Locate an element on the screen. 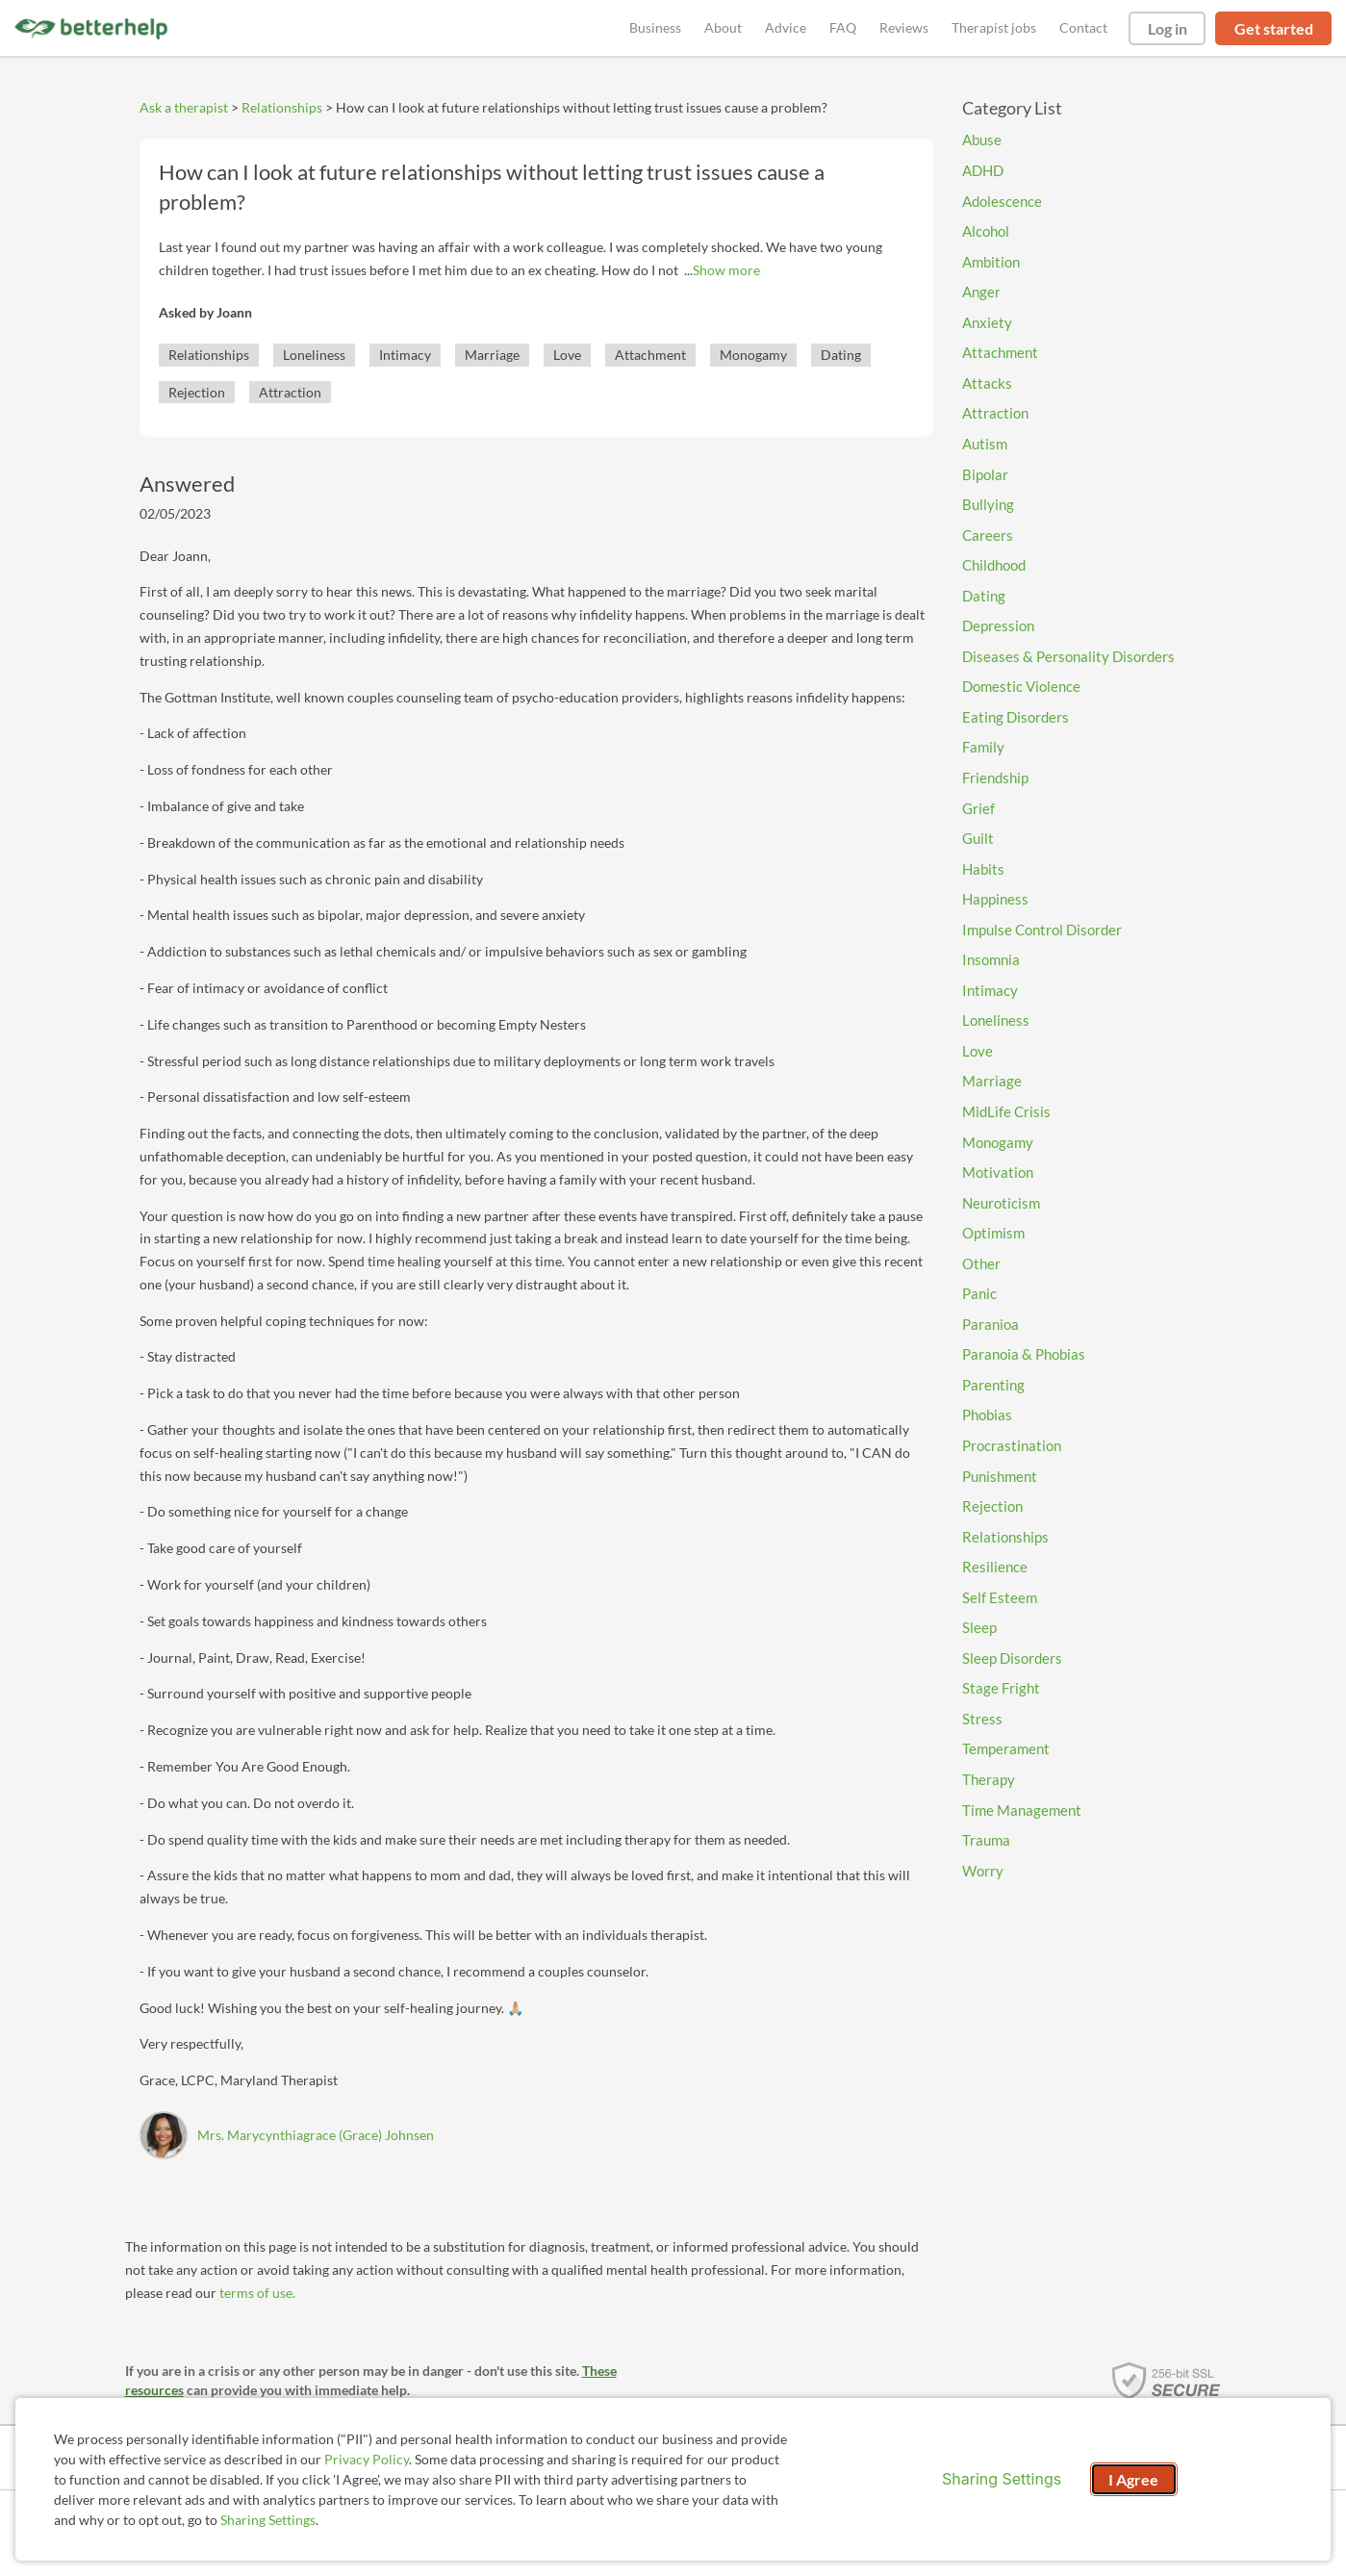  Phobias is located at coordinates (987, 1414).